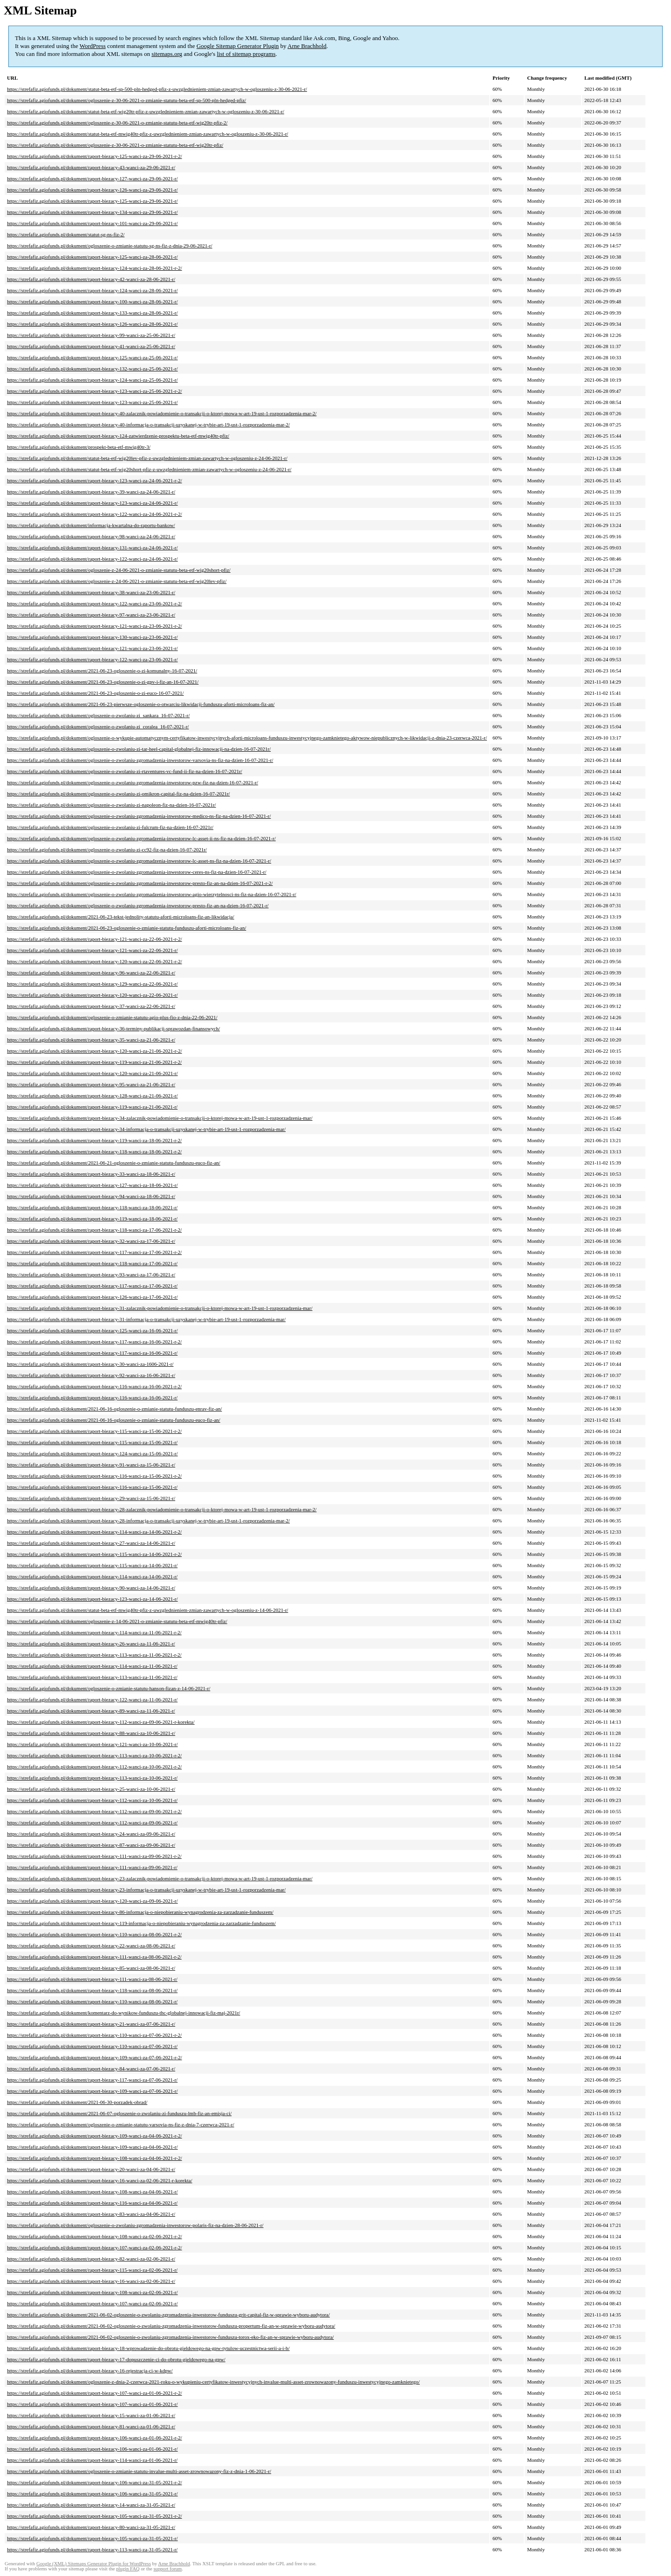 The height and width of the screenshot is (2576, 671). I want to click on https://strefafiz.agiofunds.pl/dokument/raport-biezacy-123-wanci-za-24-06-2021-r/, so click(92, 503).